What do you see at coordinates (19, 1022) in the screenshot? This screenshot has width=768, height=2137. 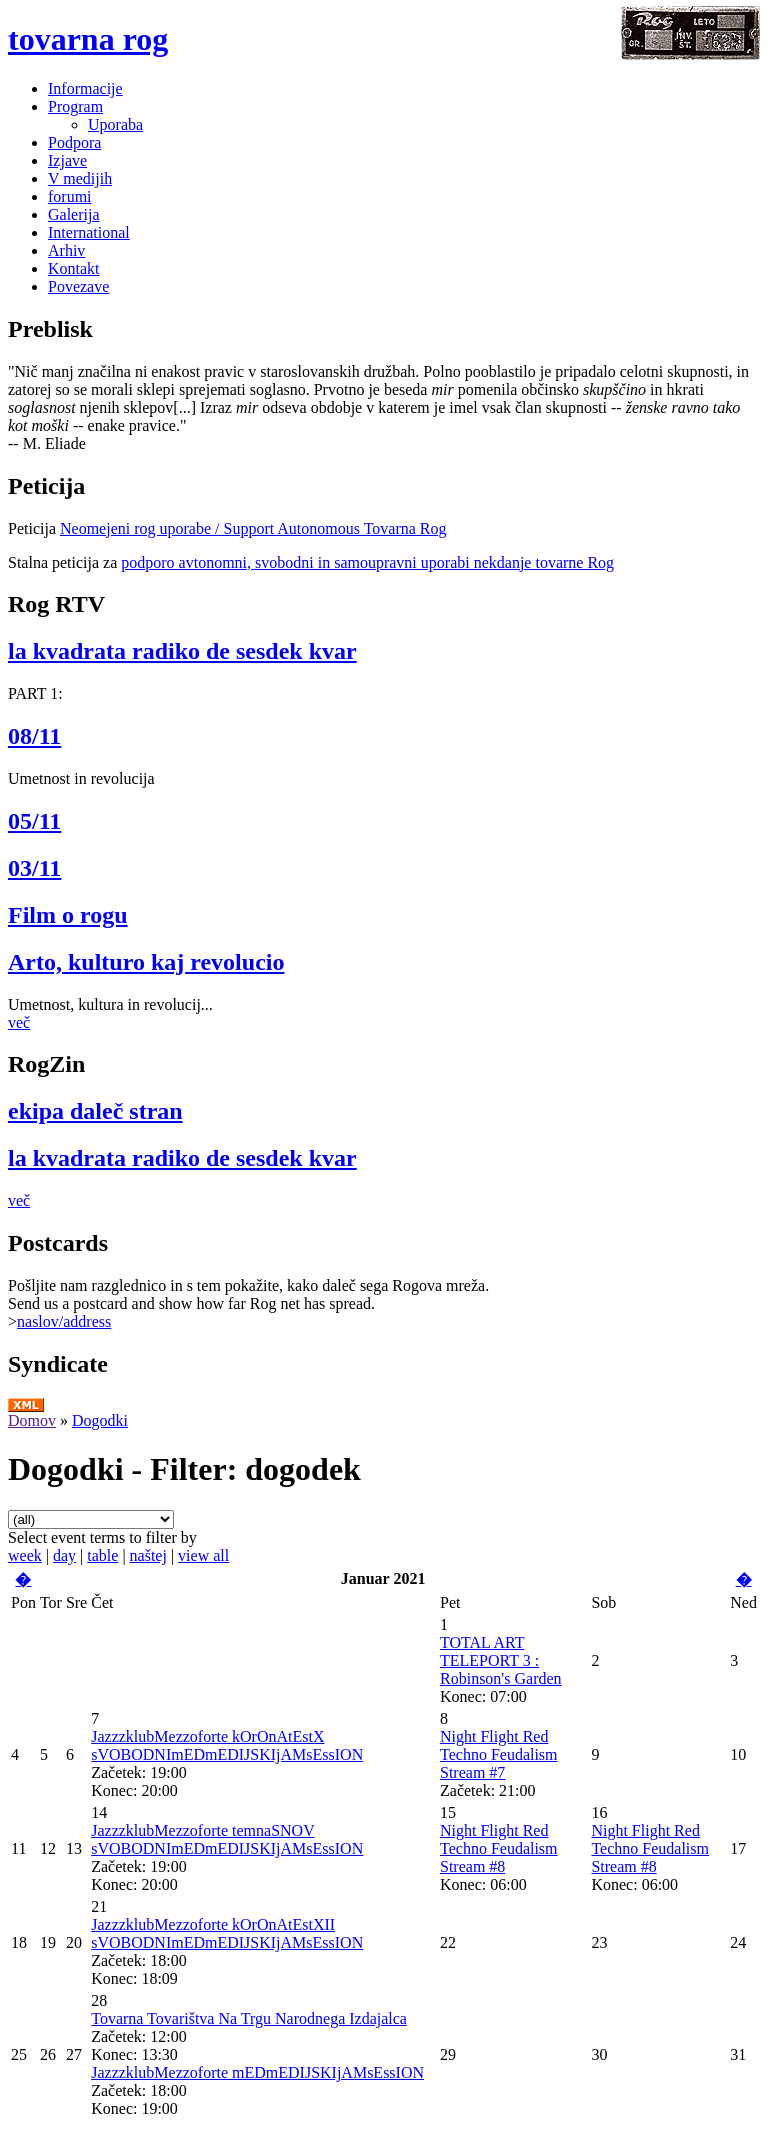 I see `več` at bounding box center [19, 1022].